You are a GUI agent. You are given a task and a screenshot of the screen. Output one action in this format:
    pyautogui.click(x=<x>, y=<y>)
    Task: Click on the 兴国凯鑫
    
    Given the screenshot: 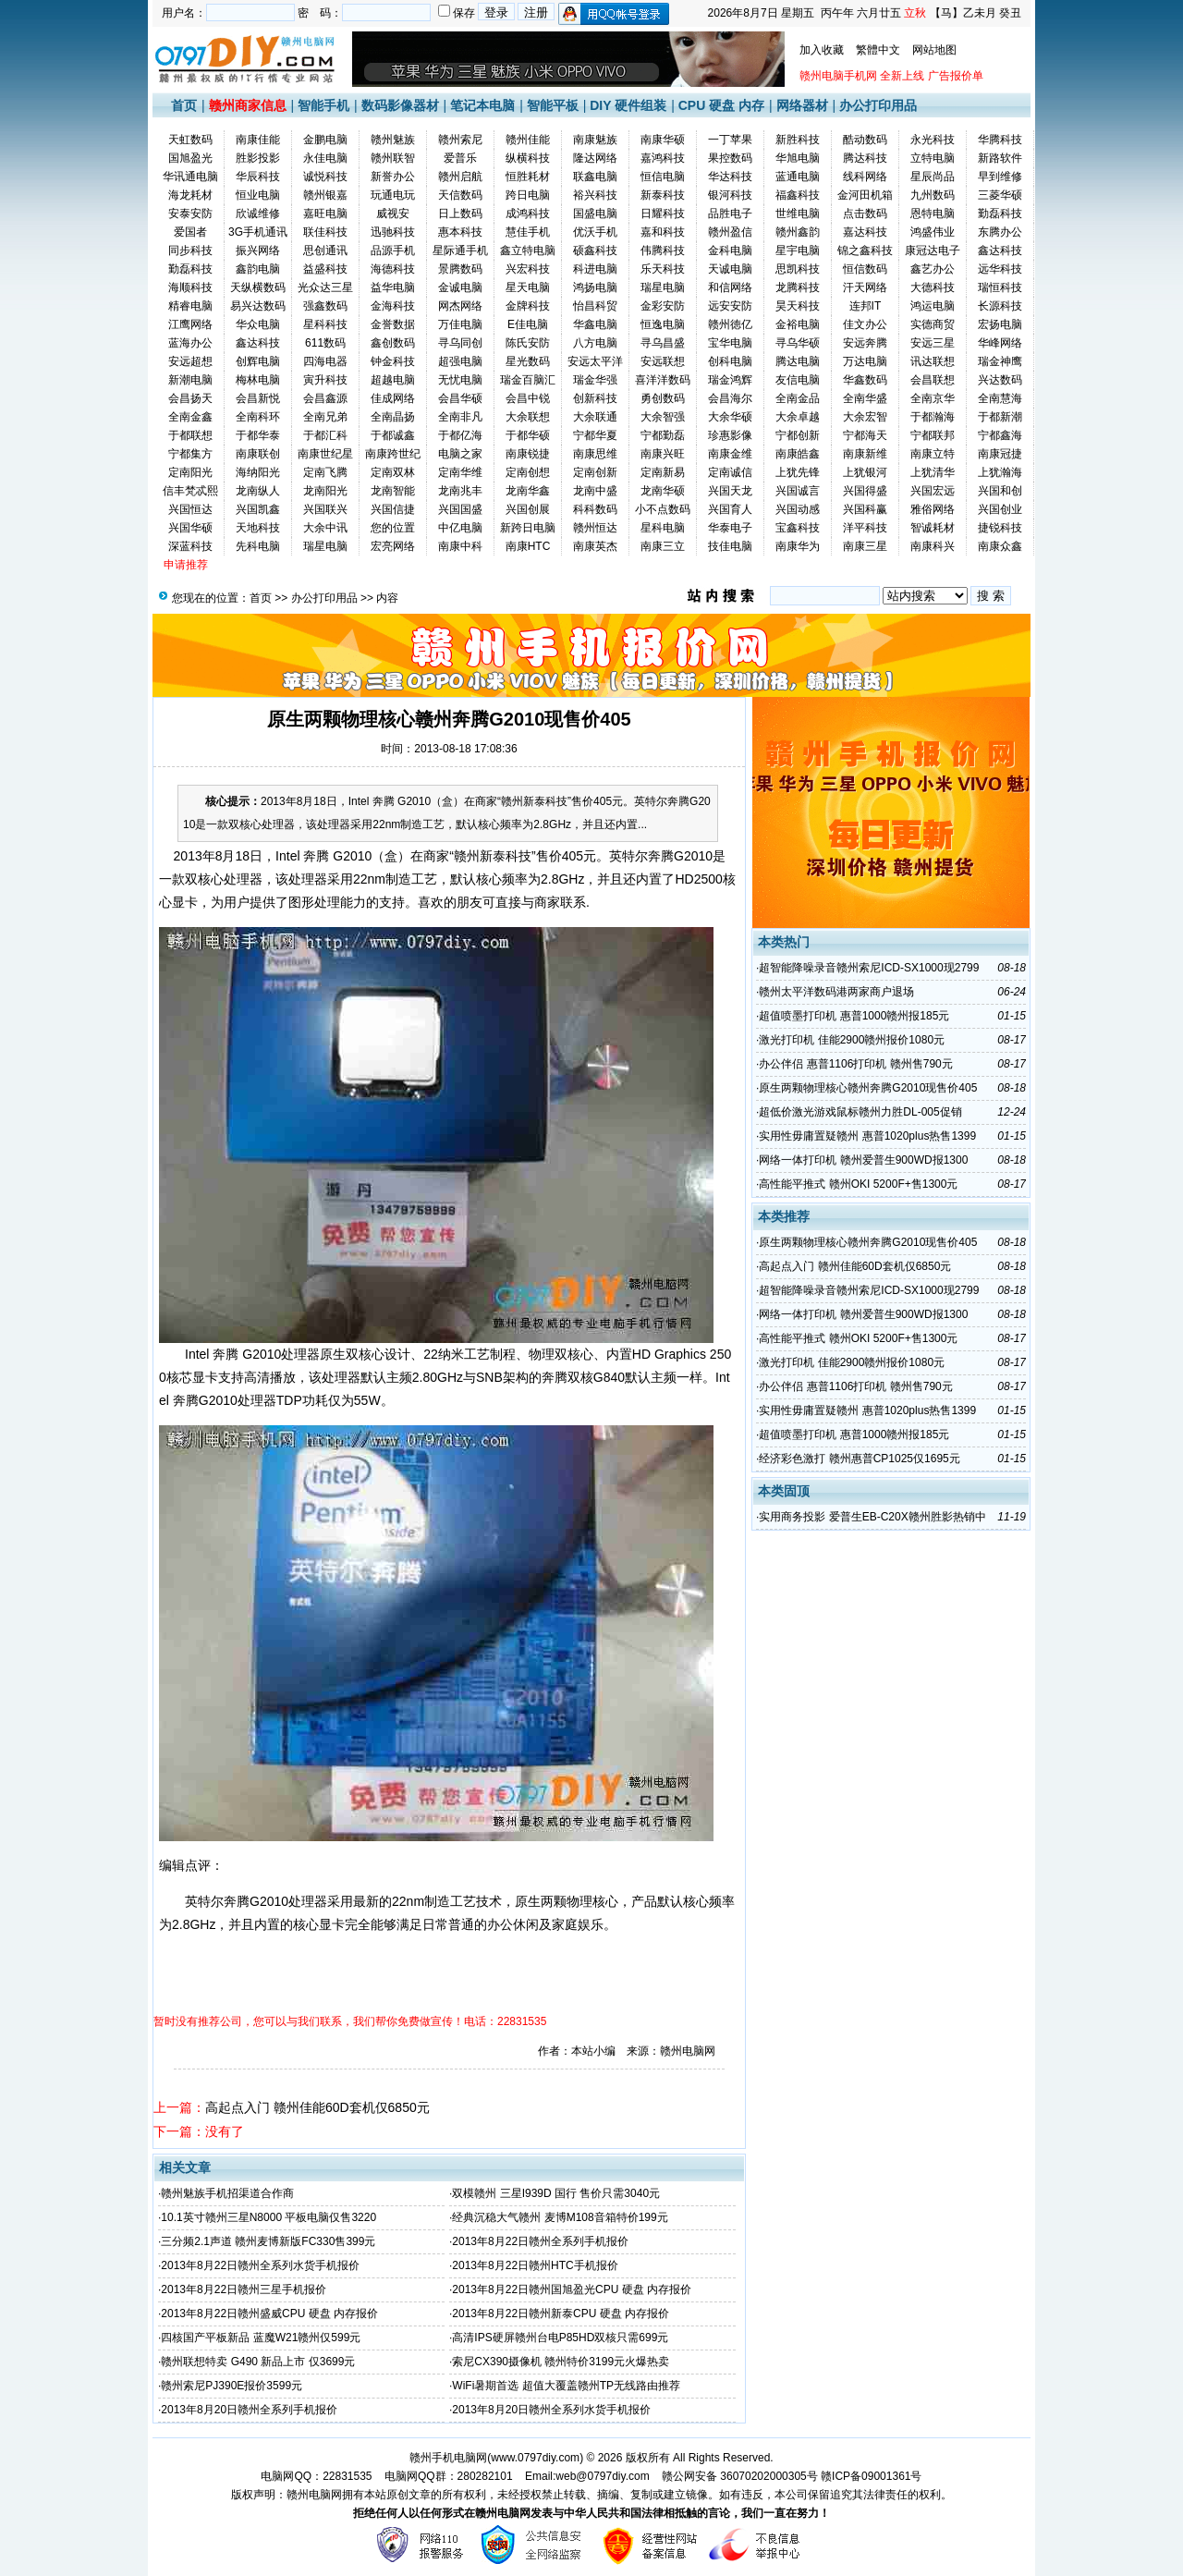 What is the action you would take?
    pyautogui.click(x=258, y=509)
    